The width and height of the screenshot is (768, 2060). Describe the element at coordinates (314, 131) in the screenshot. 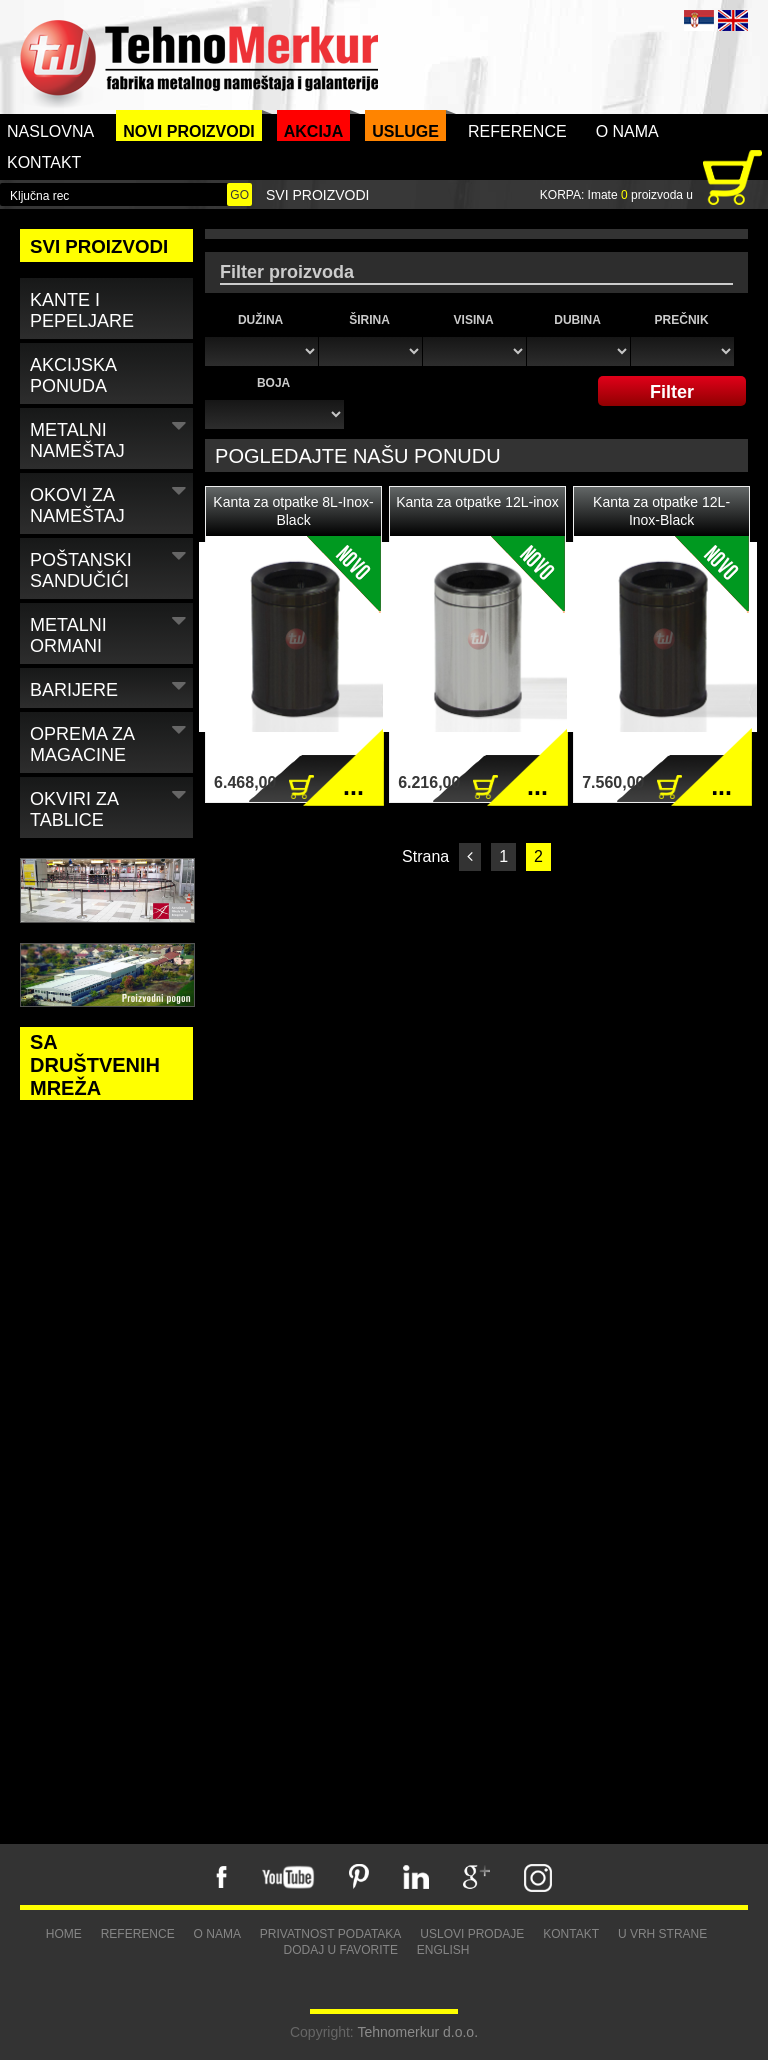

I see `Akcija` at that location.